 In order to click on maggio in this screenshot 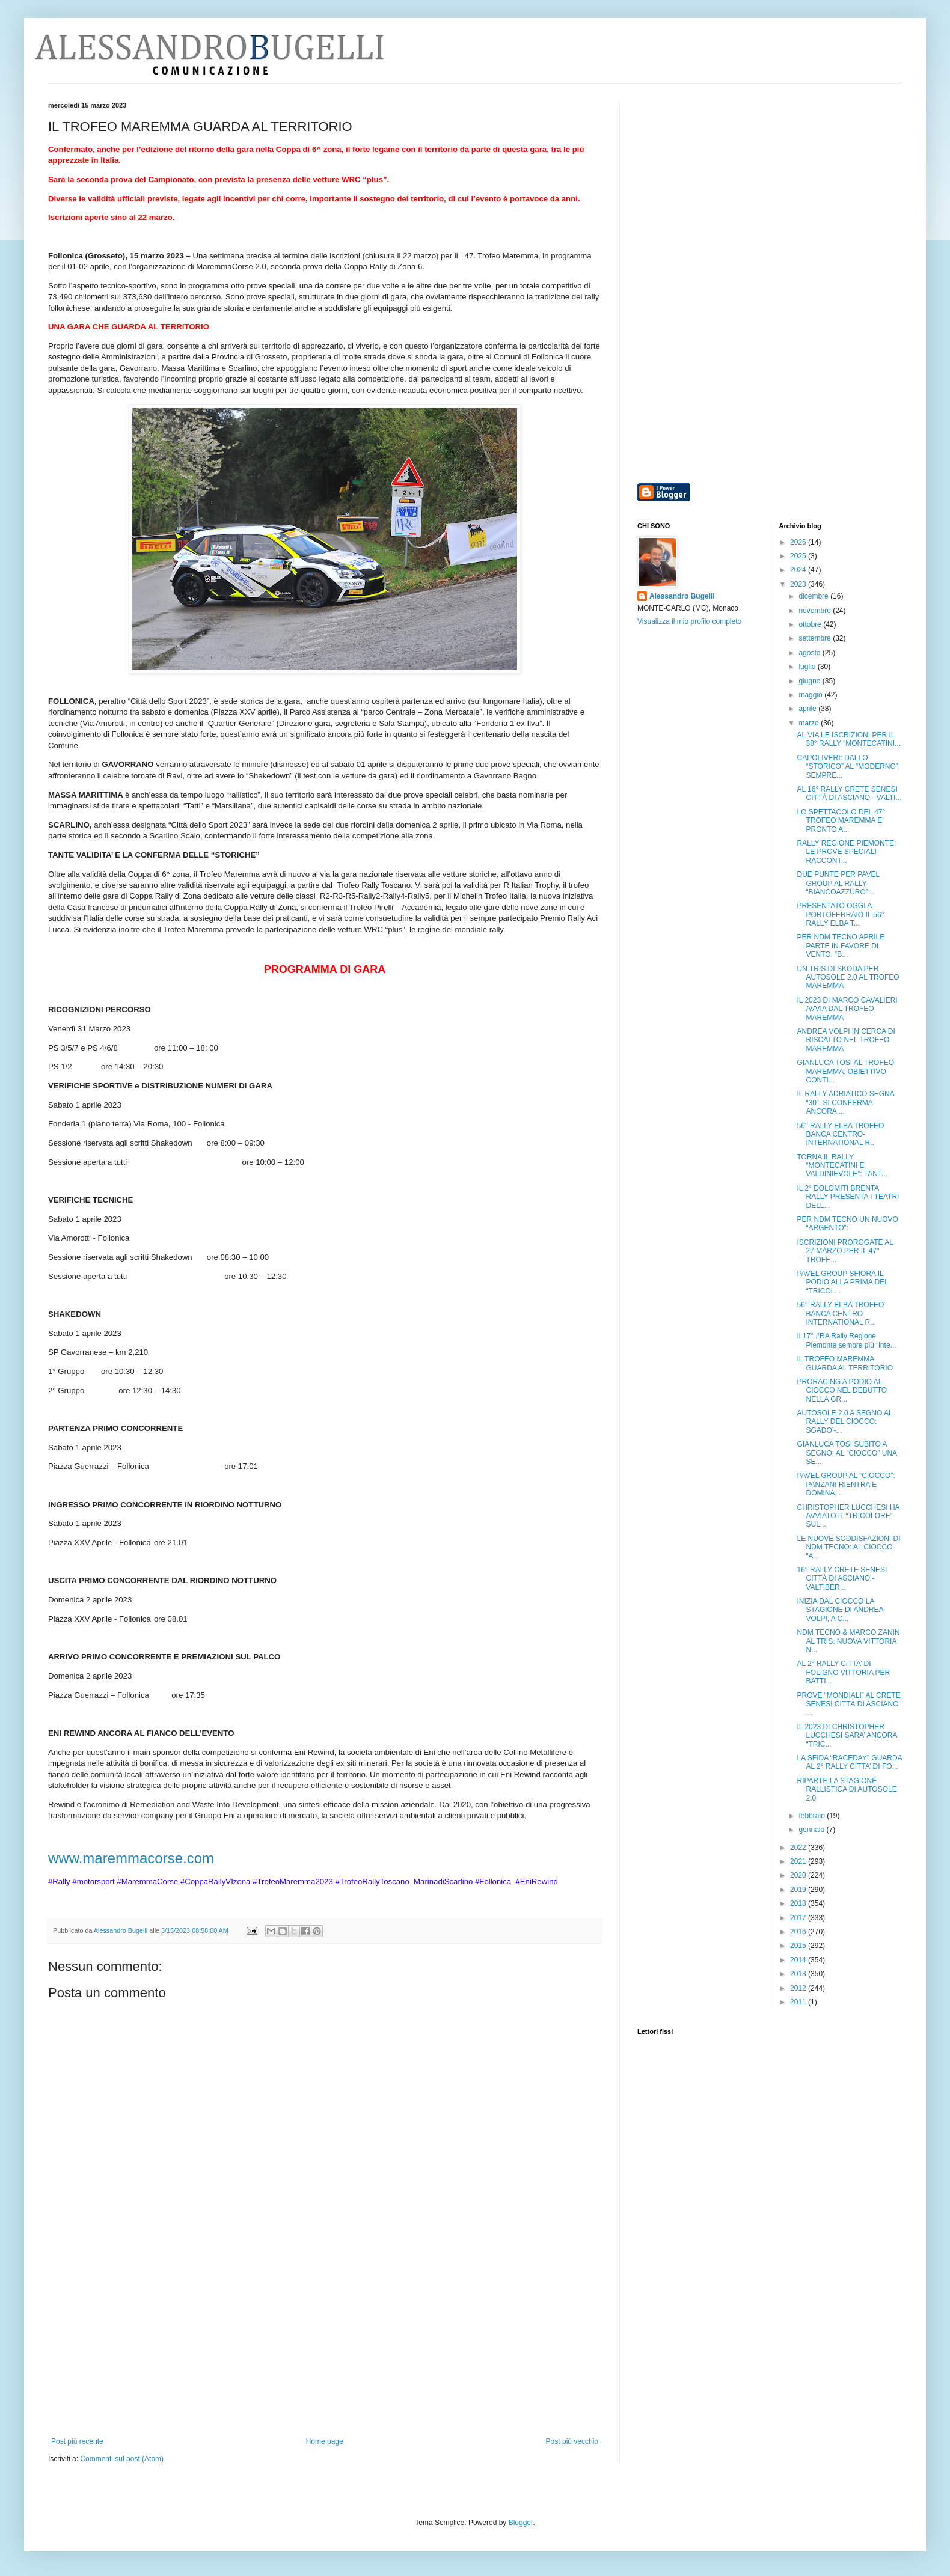, I will do `click(811, 695)`.